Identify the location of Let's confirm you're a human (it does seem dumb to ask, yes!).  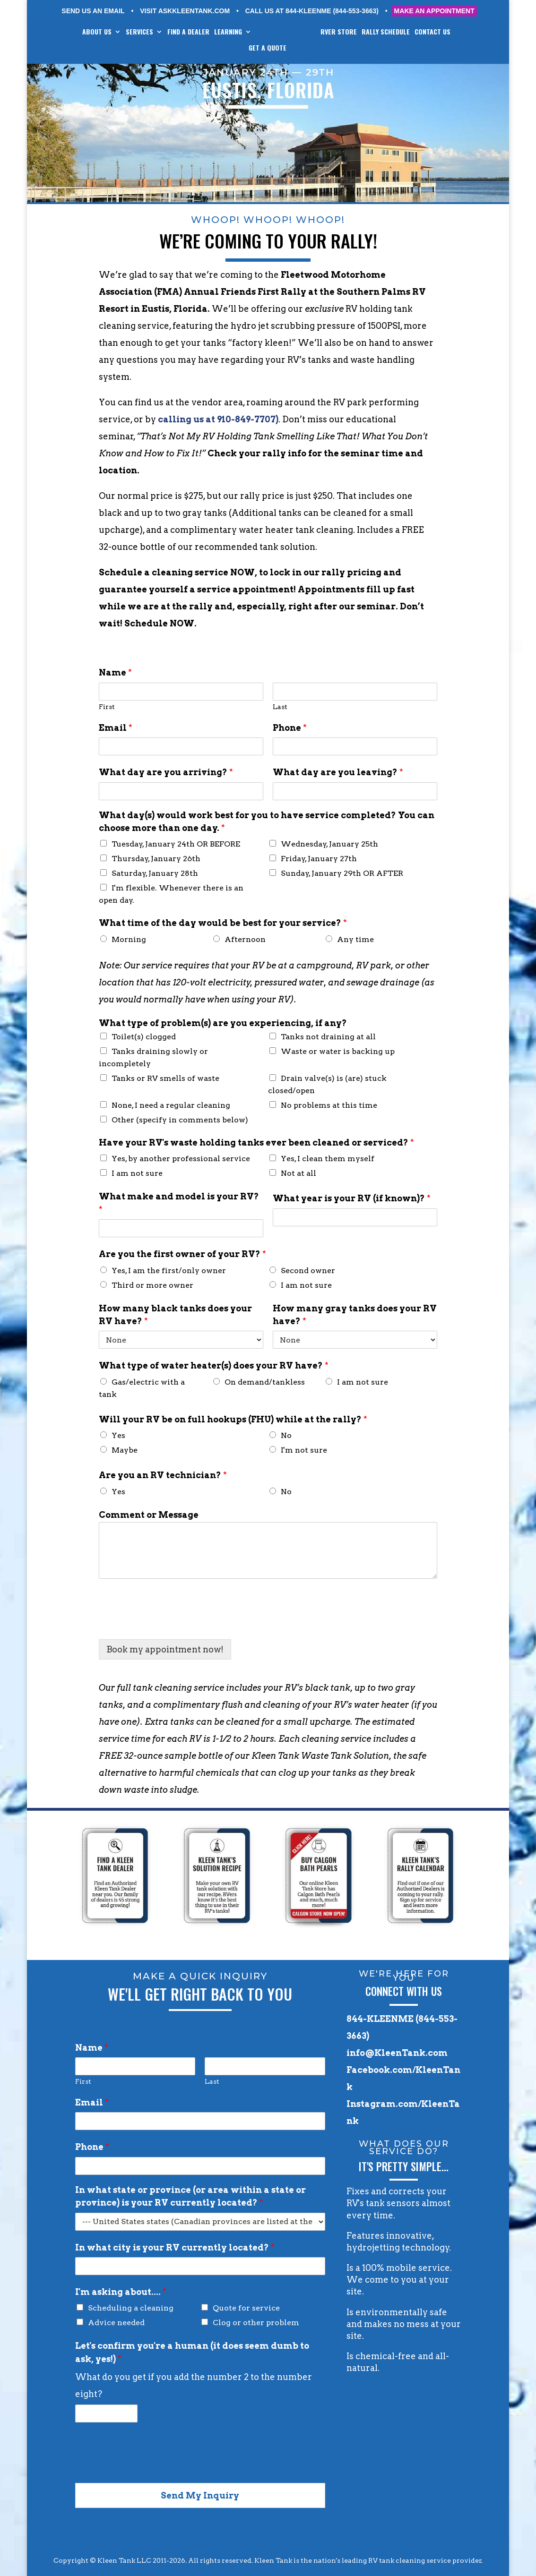
(192, 2352).